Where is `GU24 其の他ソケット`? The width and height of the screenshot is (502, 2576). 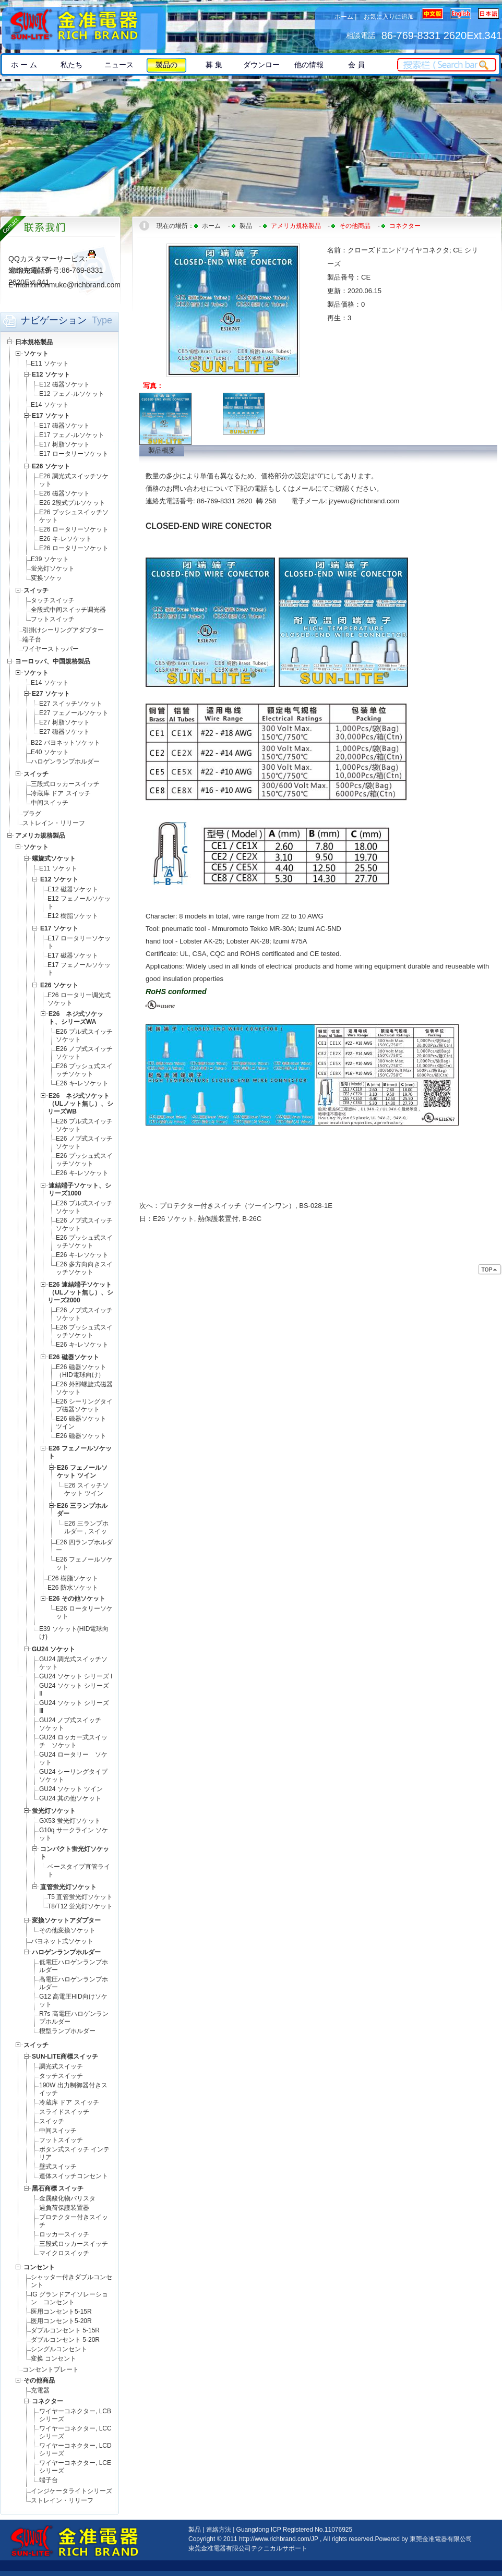
GU24 其の他ソケット is located at coordinates (70, 1798).